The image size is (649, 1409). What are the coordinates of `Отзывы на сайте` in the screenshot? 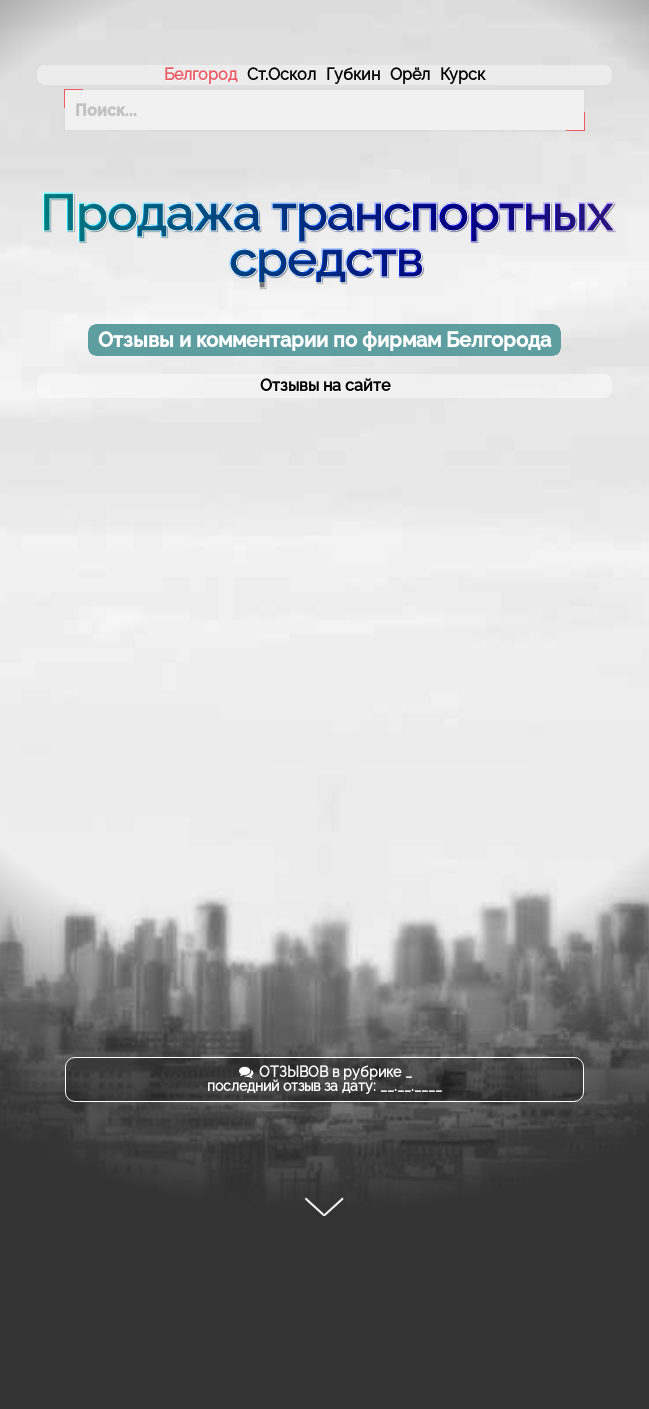 It's located at (325, 386).